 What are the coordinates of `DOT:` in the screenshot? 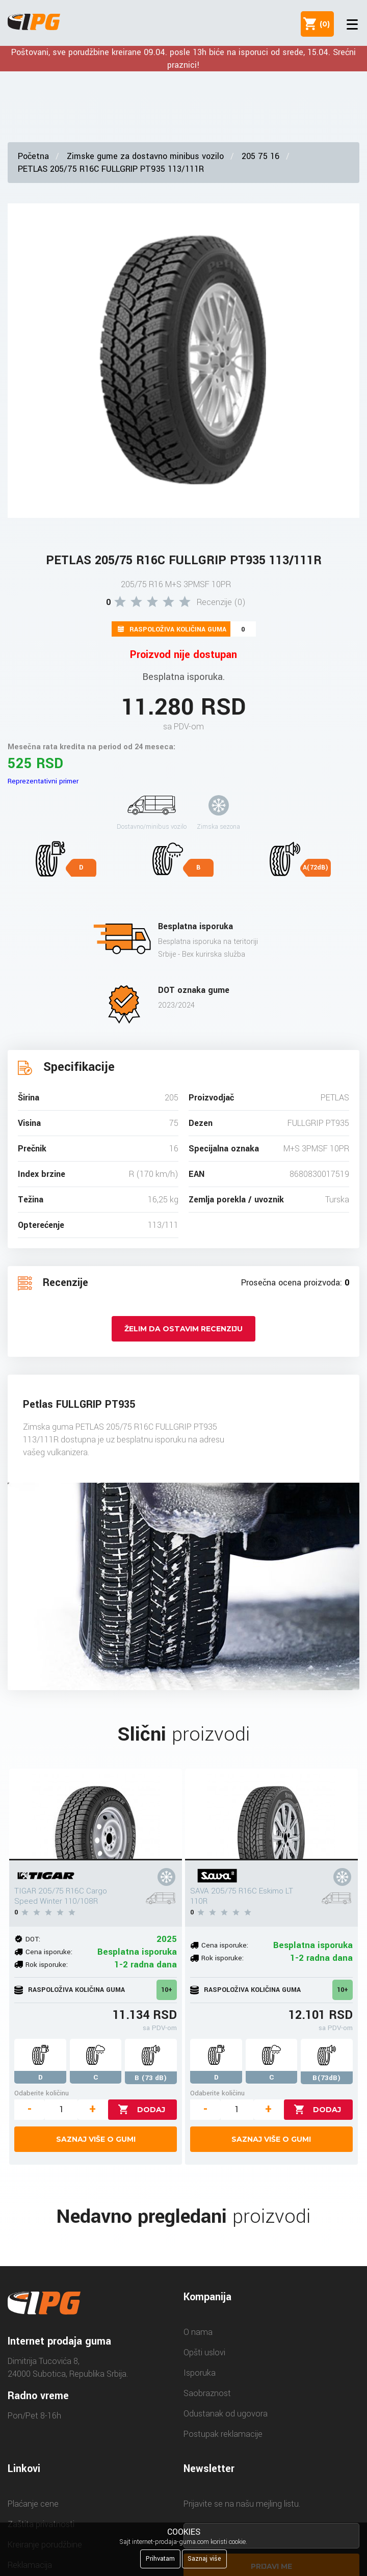 It's located at (32, 1939).